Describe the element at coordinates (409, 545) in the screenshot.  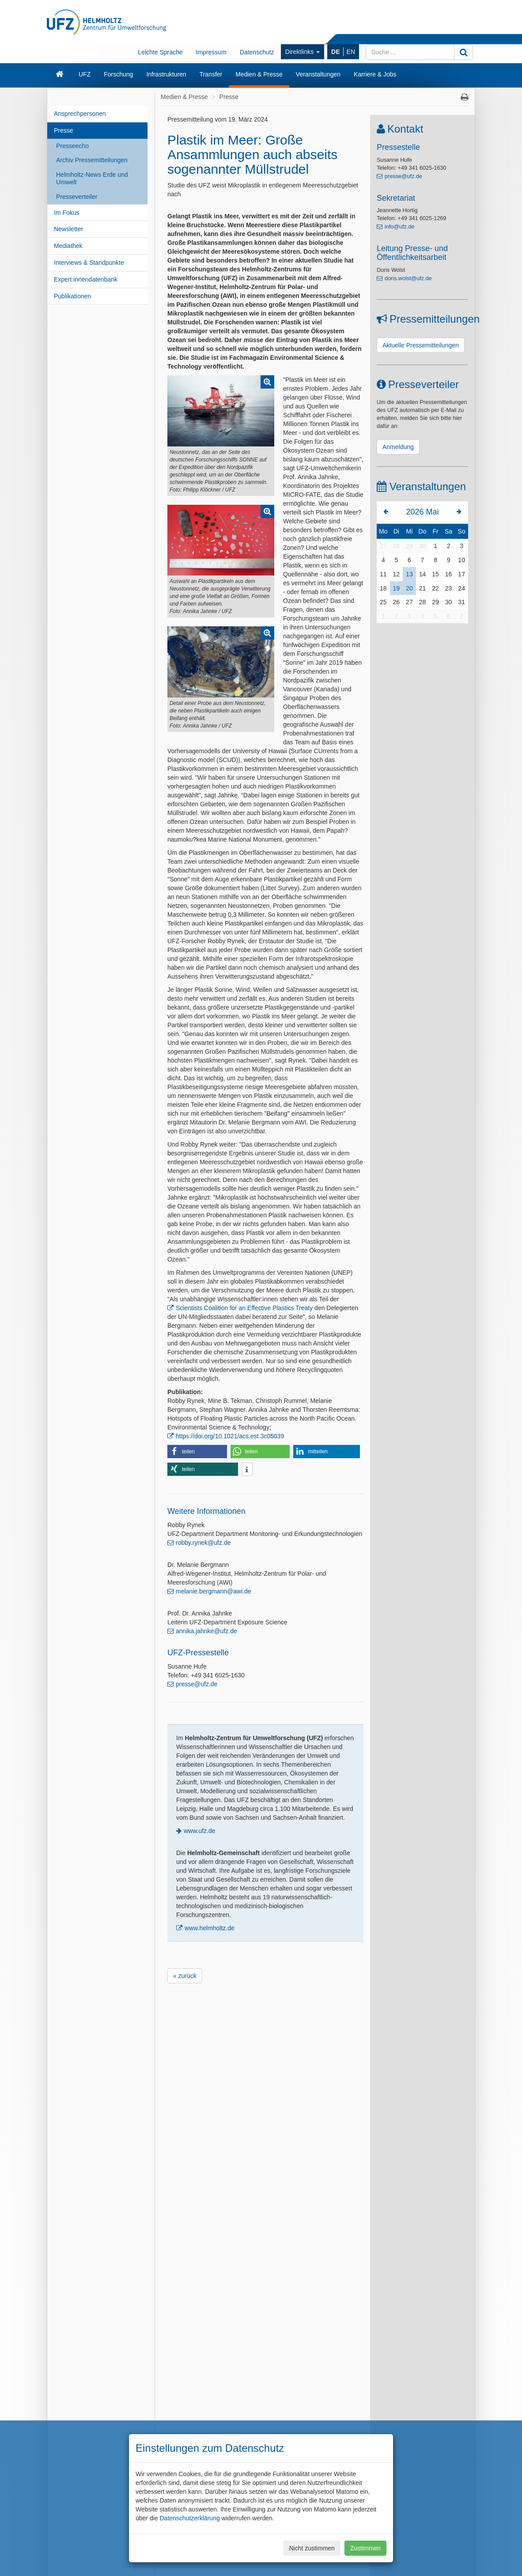
I see `29` at that location.